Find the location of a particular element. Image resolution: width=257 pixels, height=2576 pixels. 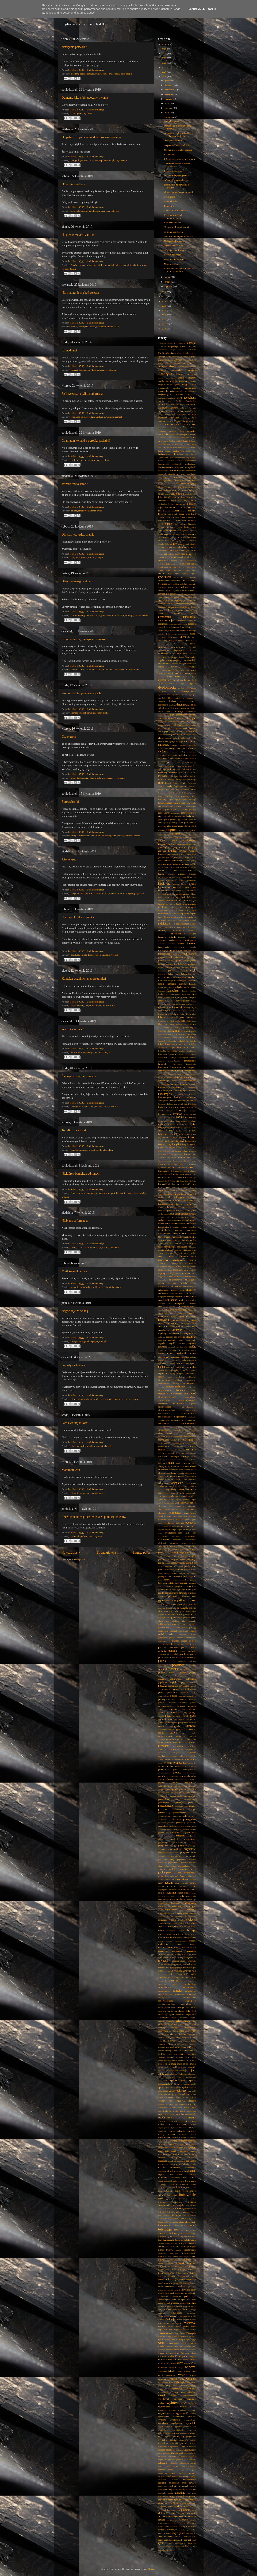

Posty (Atom) is located at coordinates (79, 1559).